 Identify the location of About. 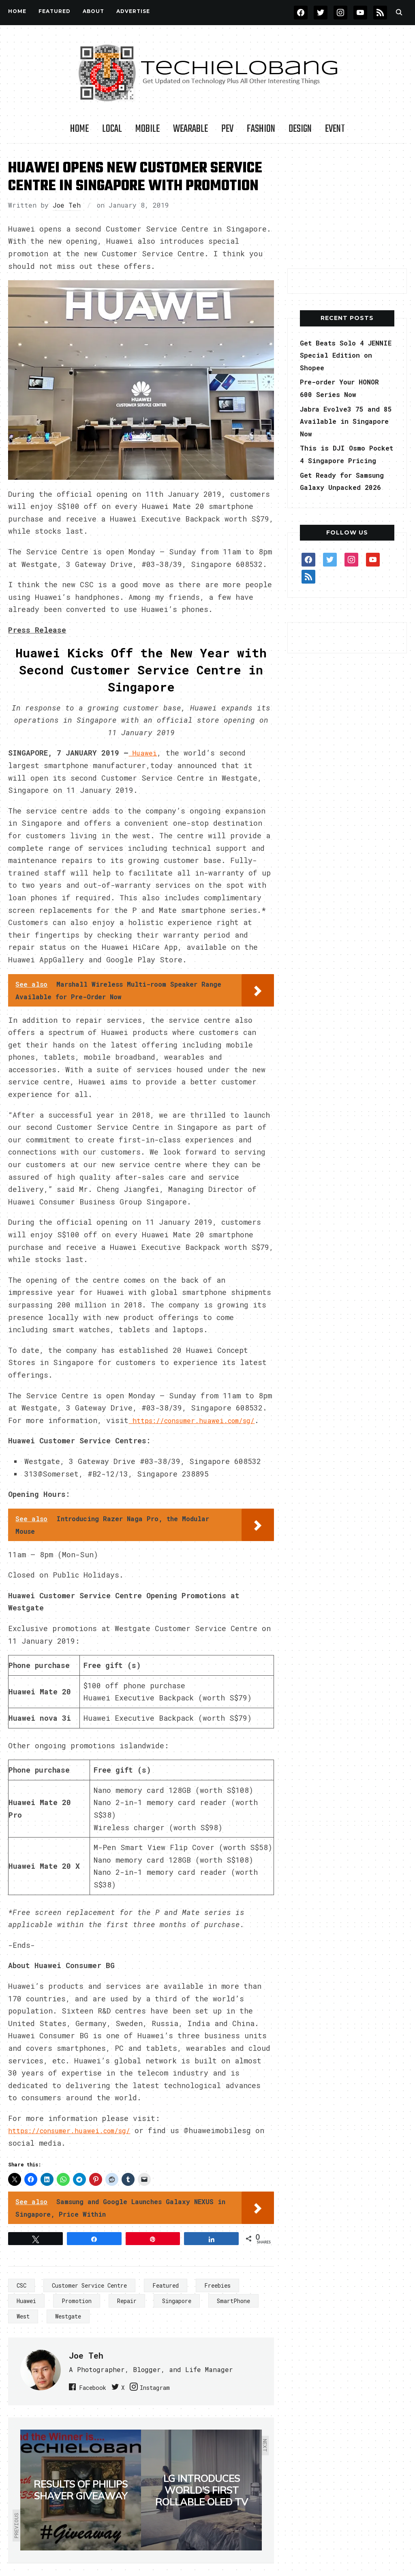
(93, 11).